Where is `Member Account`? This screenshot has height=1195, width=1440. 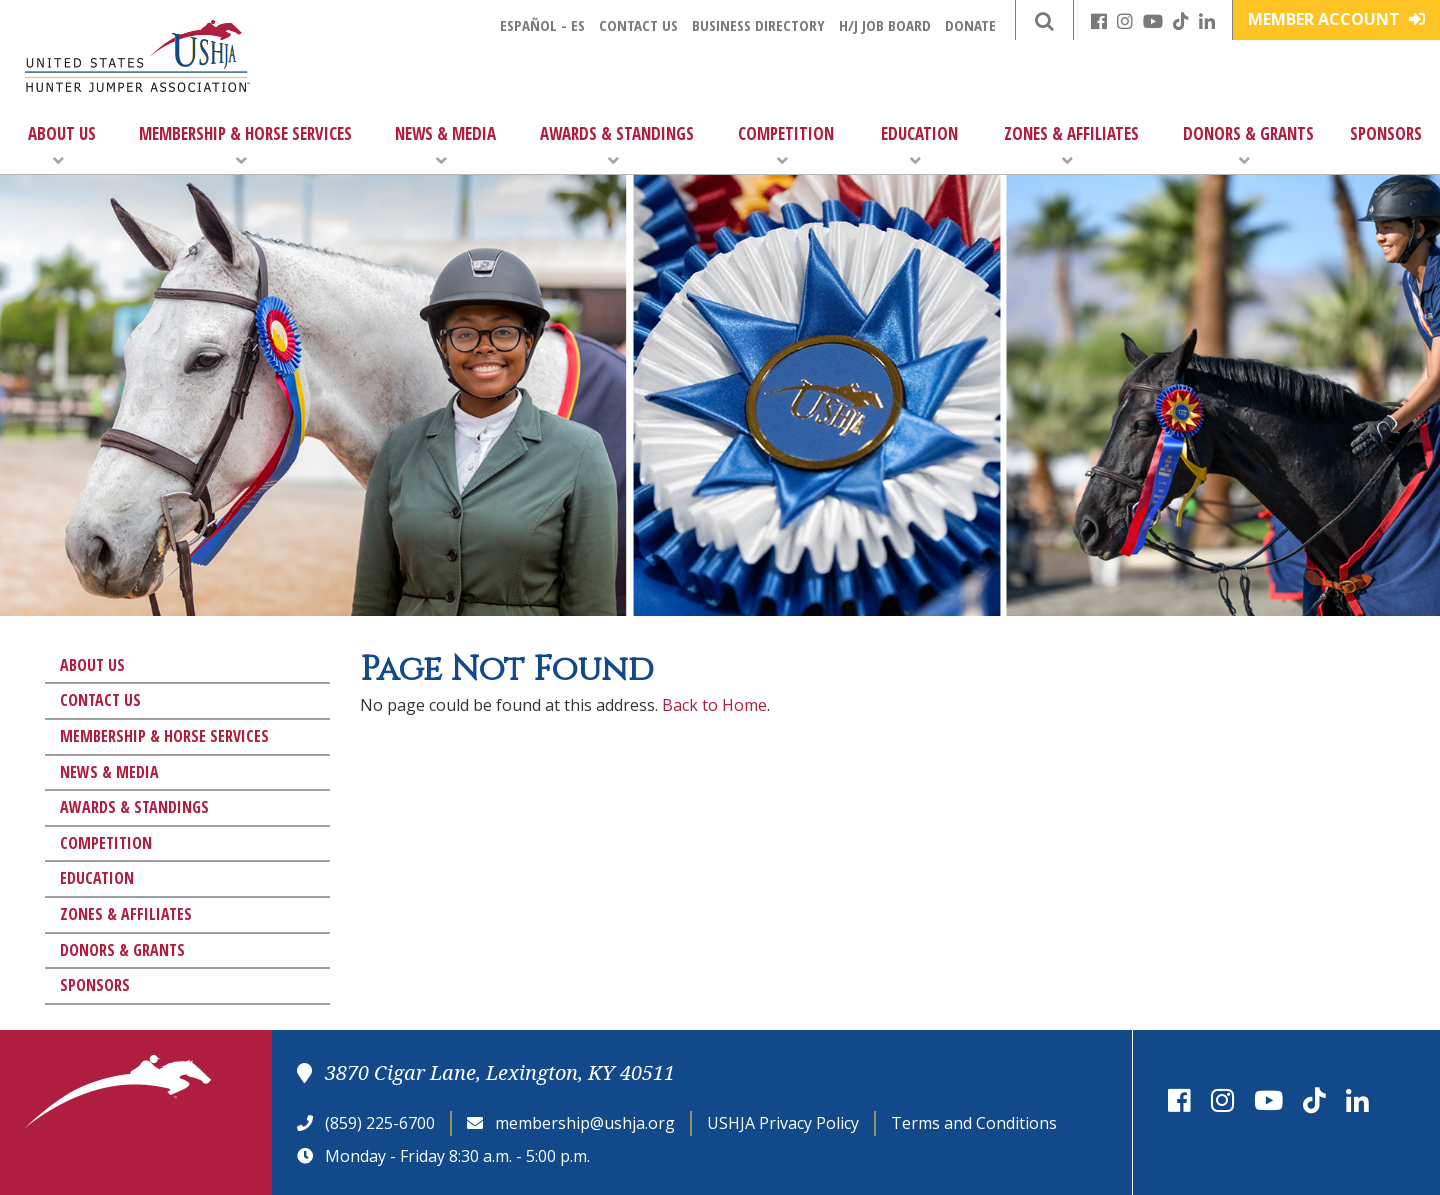 Member Account is located at coordinates (1336, 19).